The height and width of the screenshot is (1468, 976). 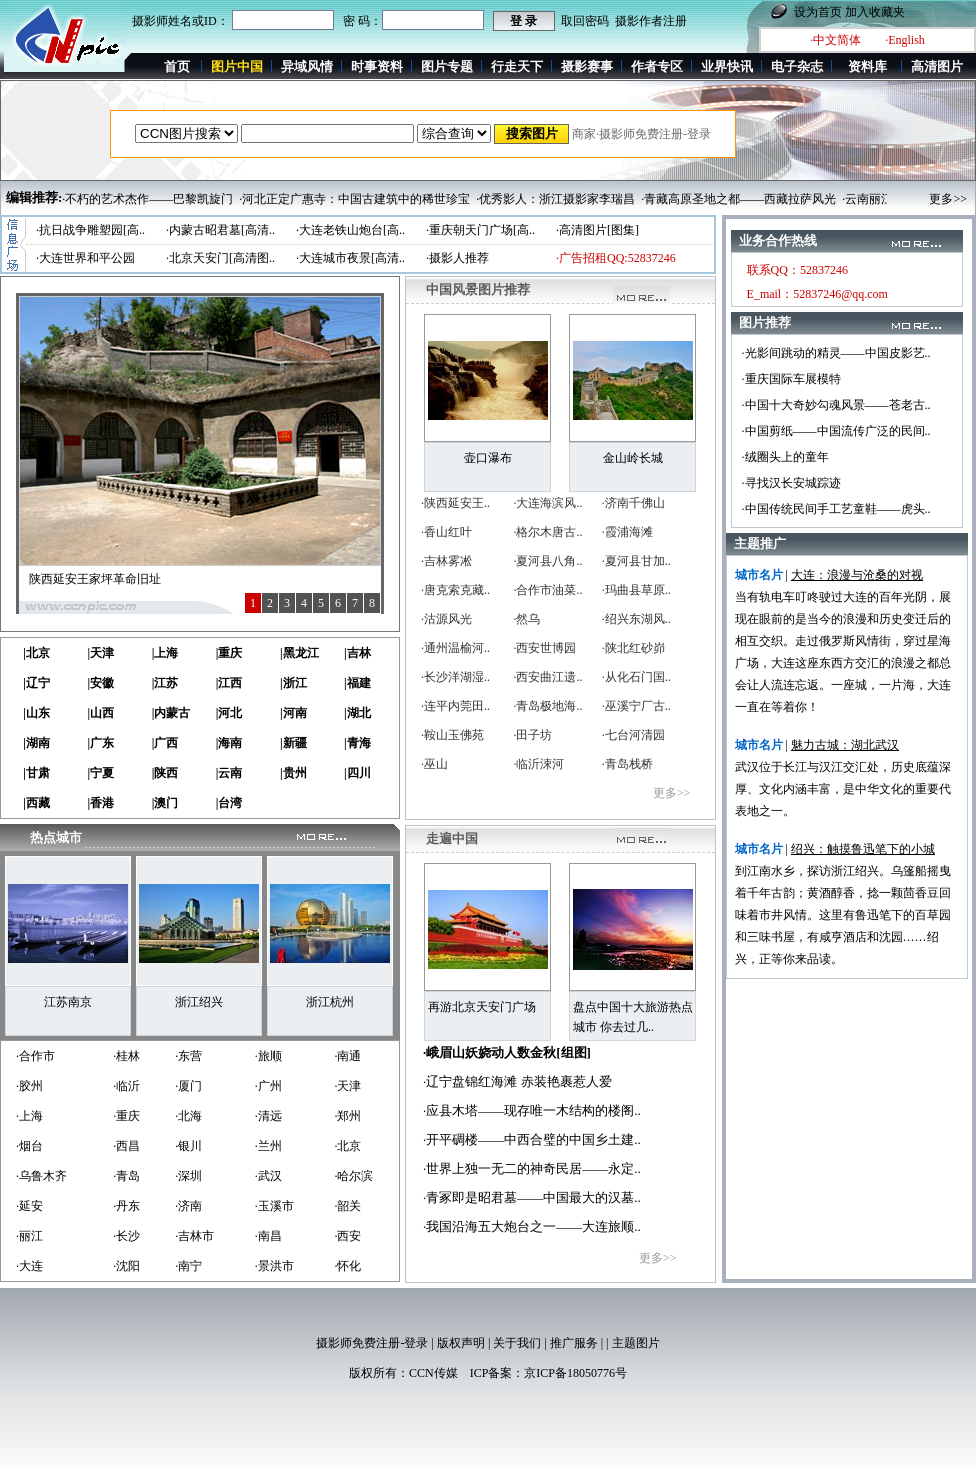 I want to click on ·大连老铁山炮台[高.., so click(x=350, y=230).